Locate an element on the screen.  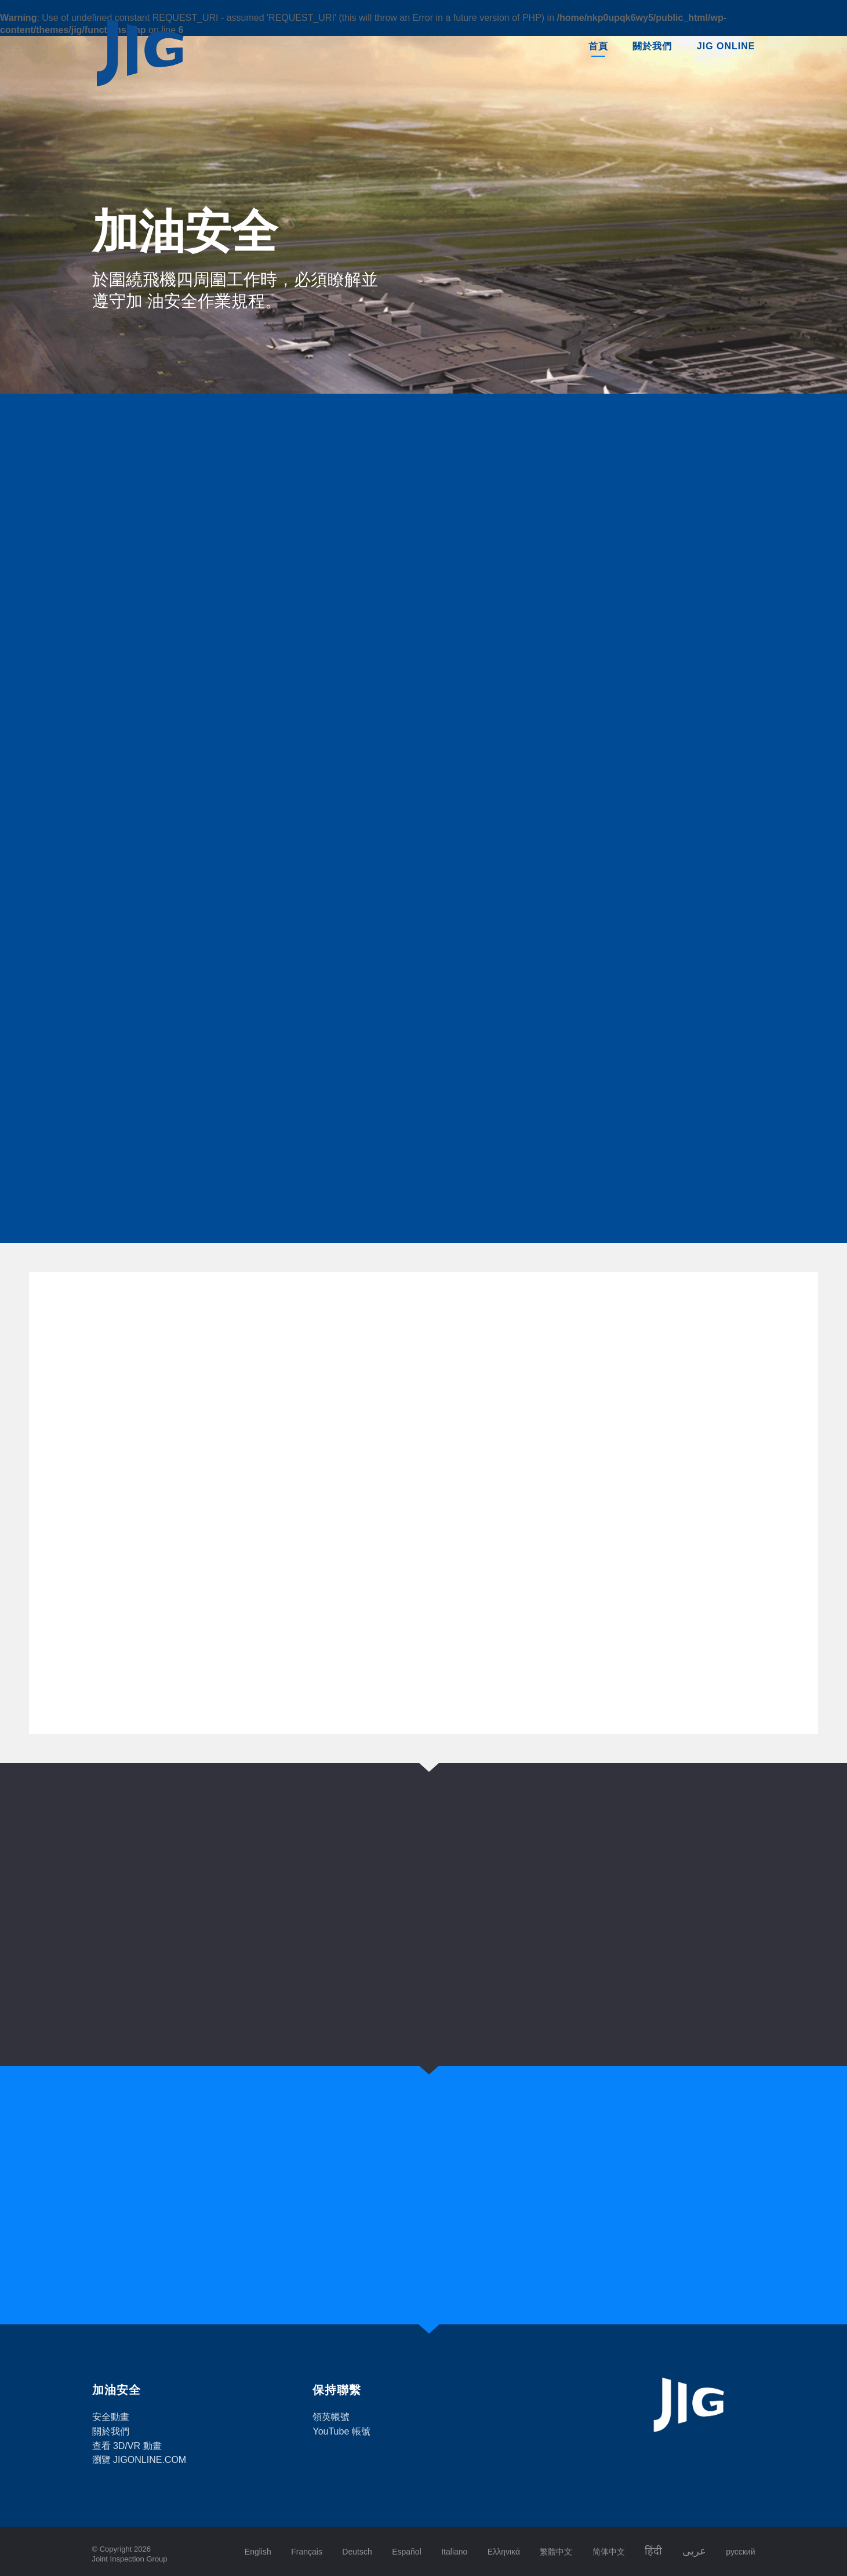
關於我們 is located at coordinates (652, 46).